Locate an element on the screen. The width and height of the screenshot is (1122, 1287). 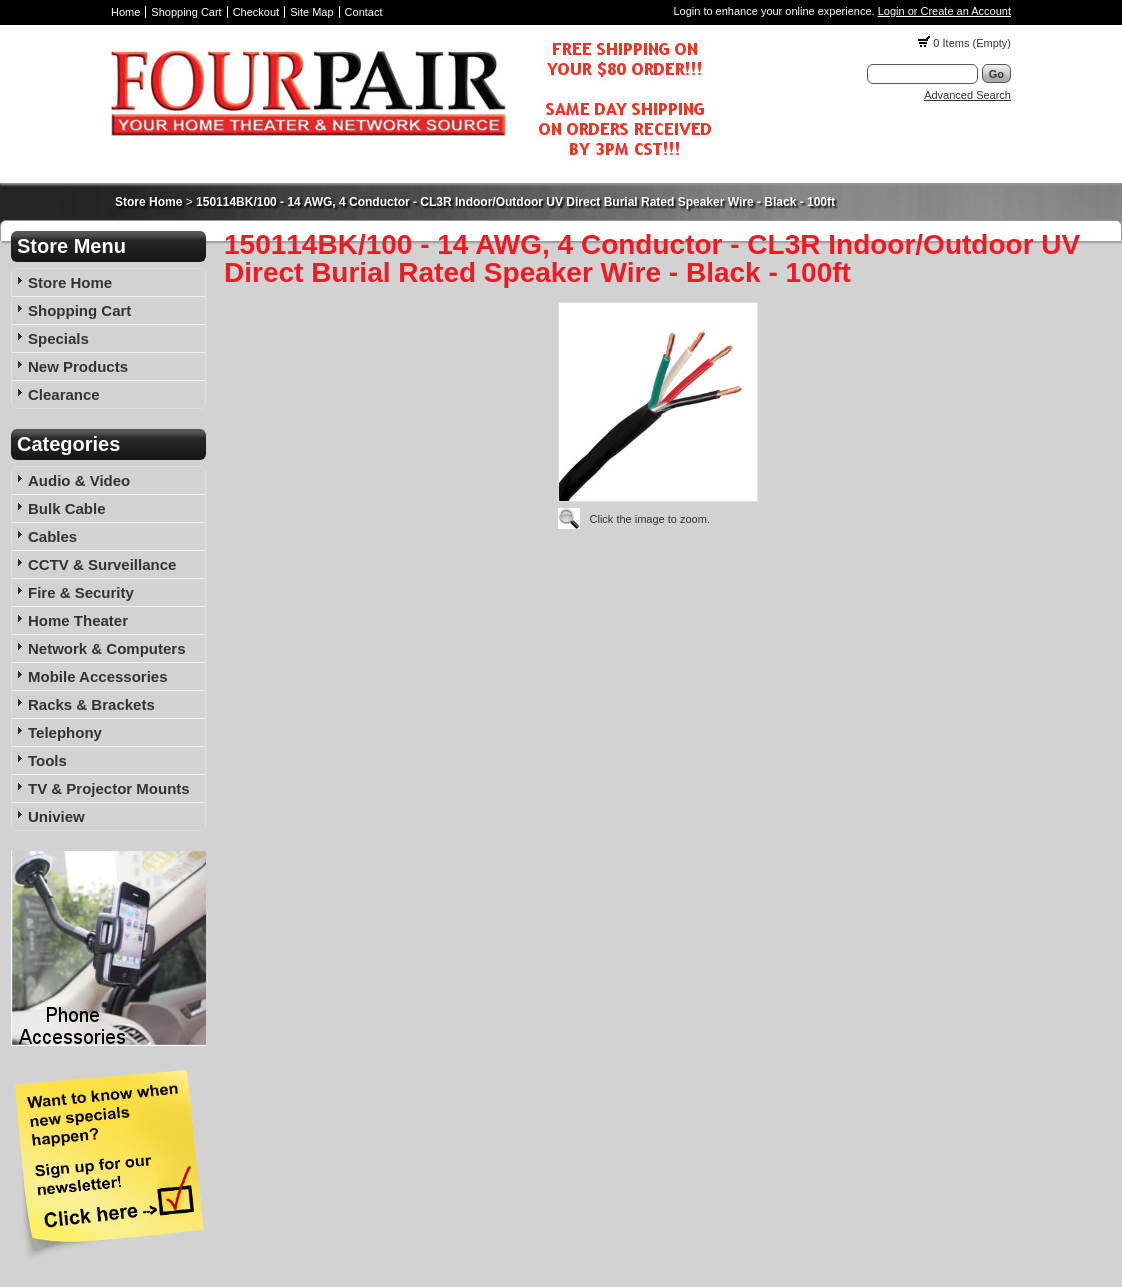
Racks & Brackets is located at coordinates (91, 704).